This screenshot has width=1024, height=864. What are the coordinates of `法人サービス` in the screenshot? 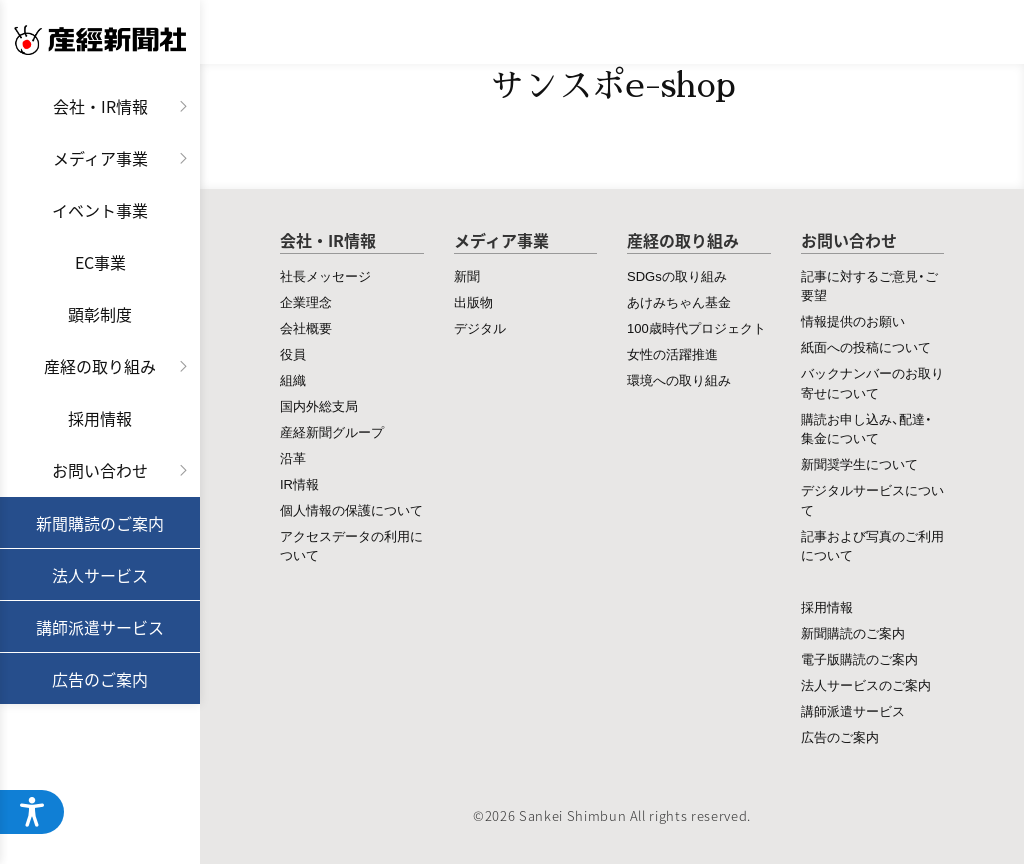 It's located at (100, 575).